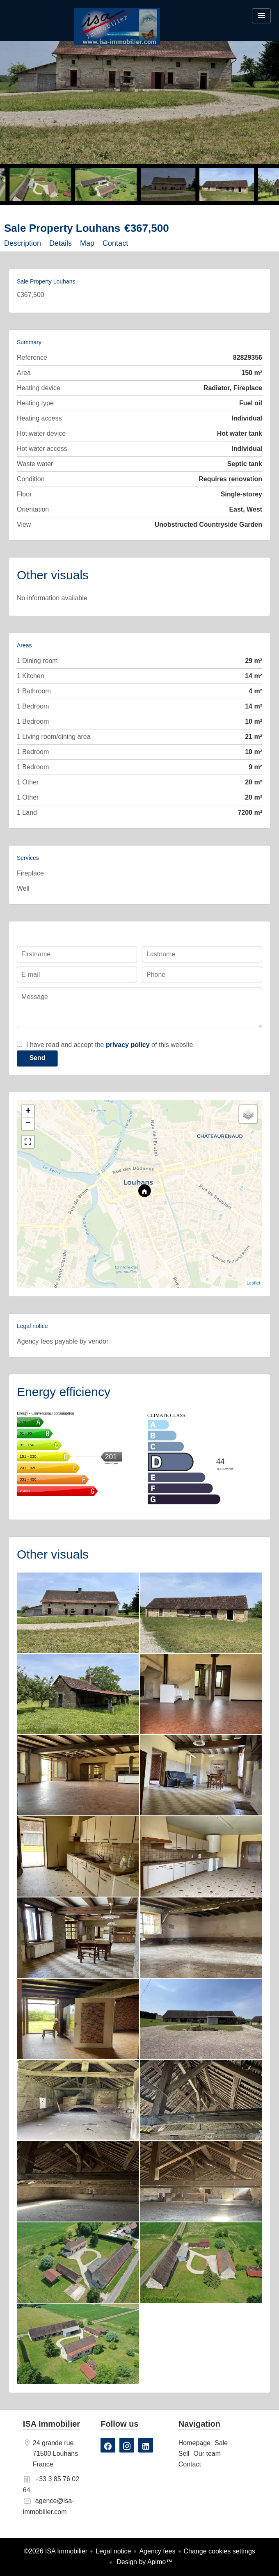 Image resolution: width=279 pixels, height=2576 pixels. I want to click on − [button], so click(28, 1124).